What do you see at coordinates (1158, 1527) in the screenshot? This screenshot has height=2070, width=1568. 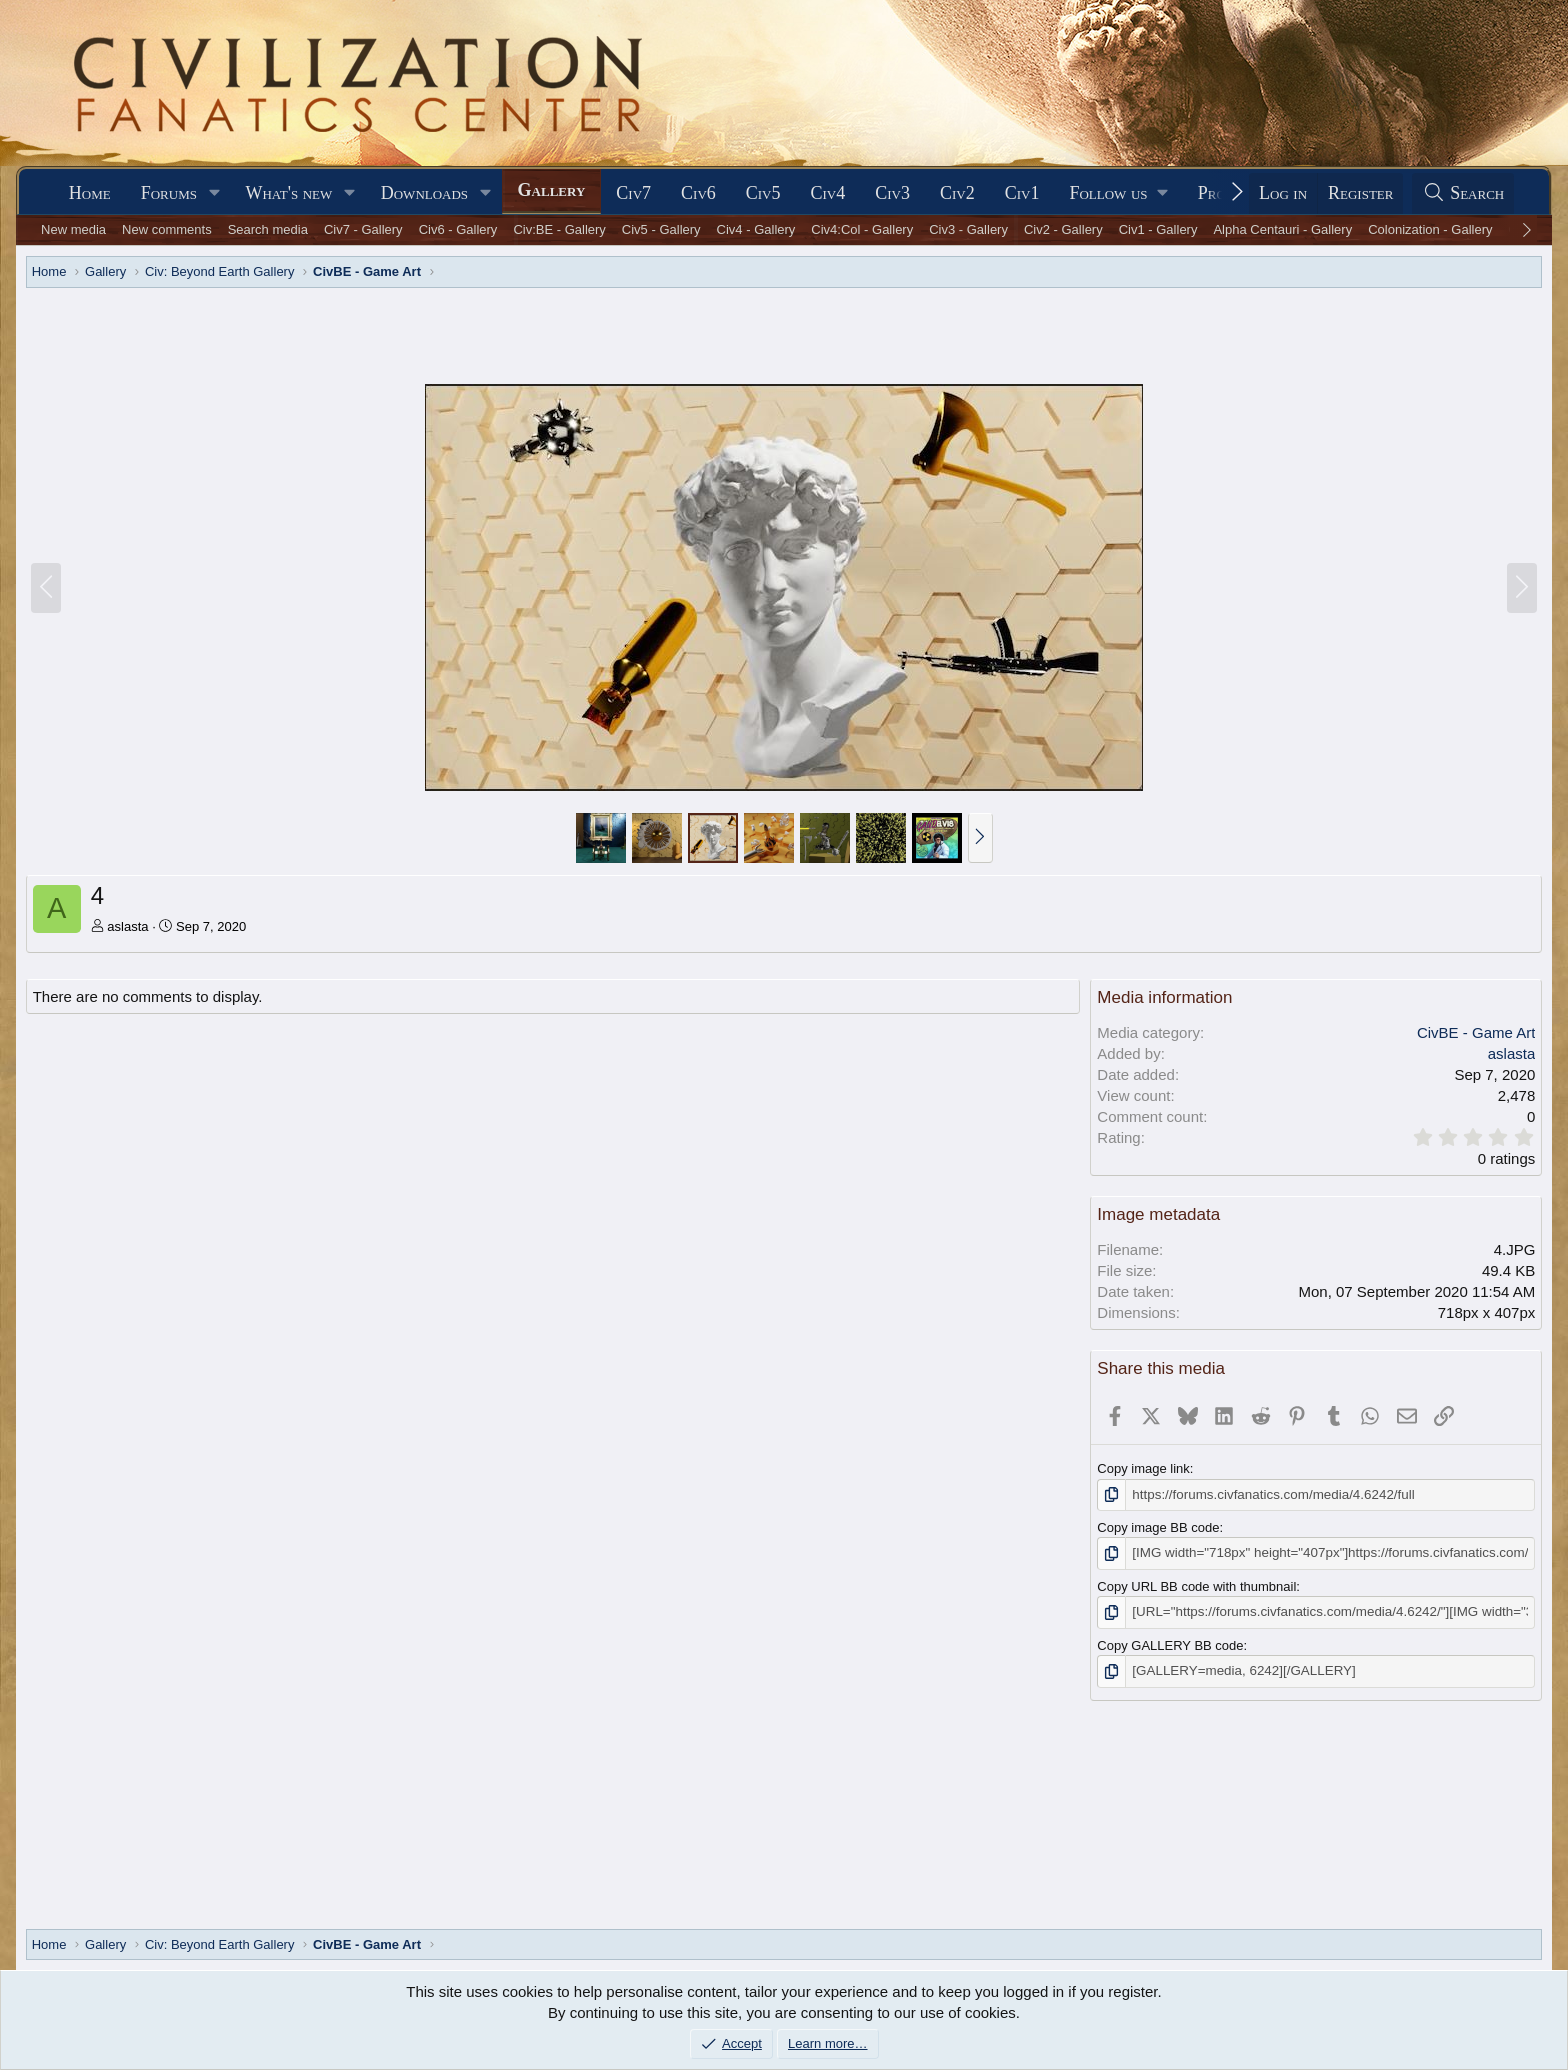 I see `Copy image BB code` at bounding box center [1158, 1527].